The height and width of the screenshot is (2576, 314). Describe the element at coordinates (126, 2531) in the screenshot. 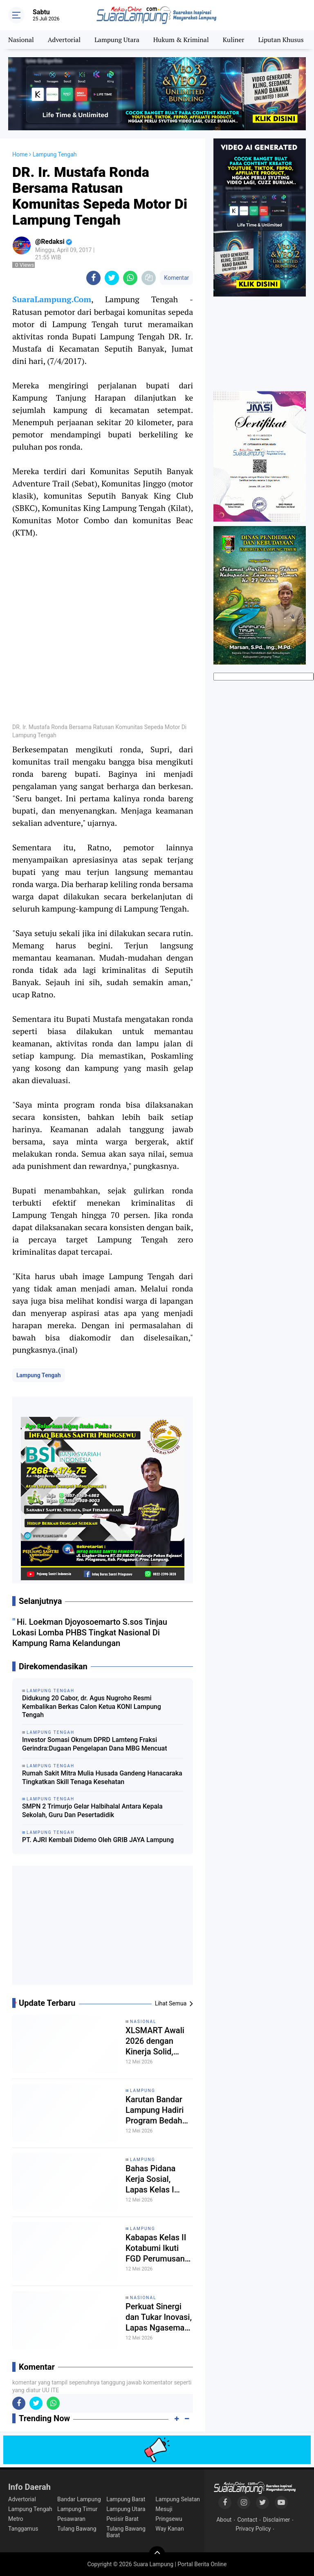

I see `Tulang Bawang Barat` at that location.